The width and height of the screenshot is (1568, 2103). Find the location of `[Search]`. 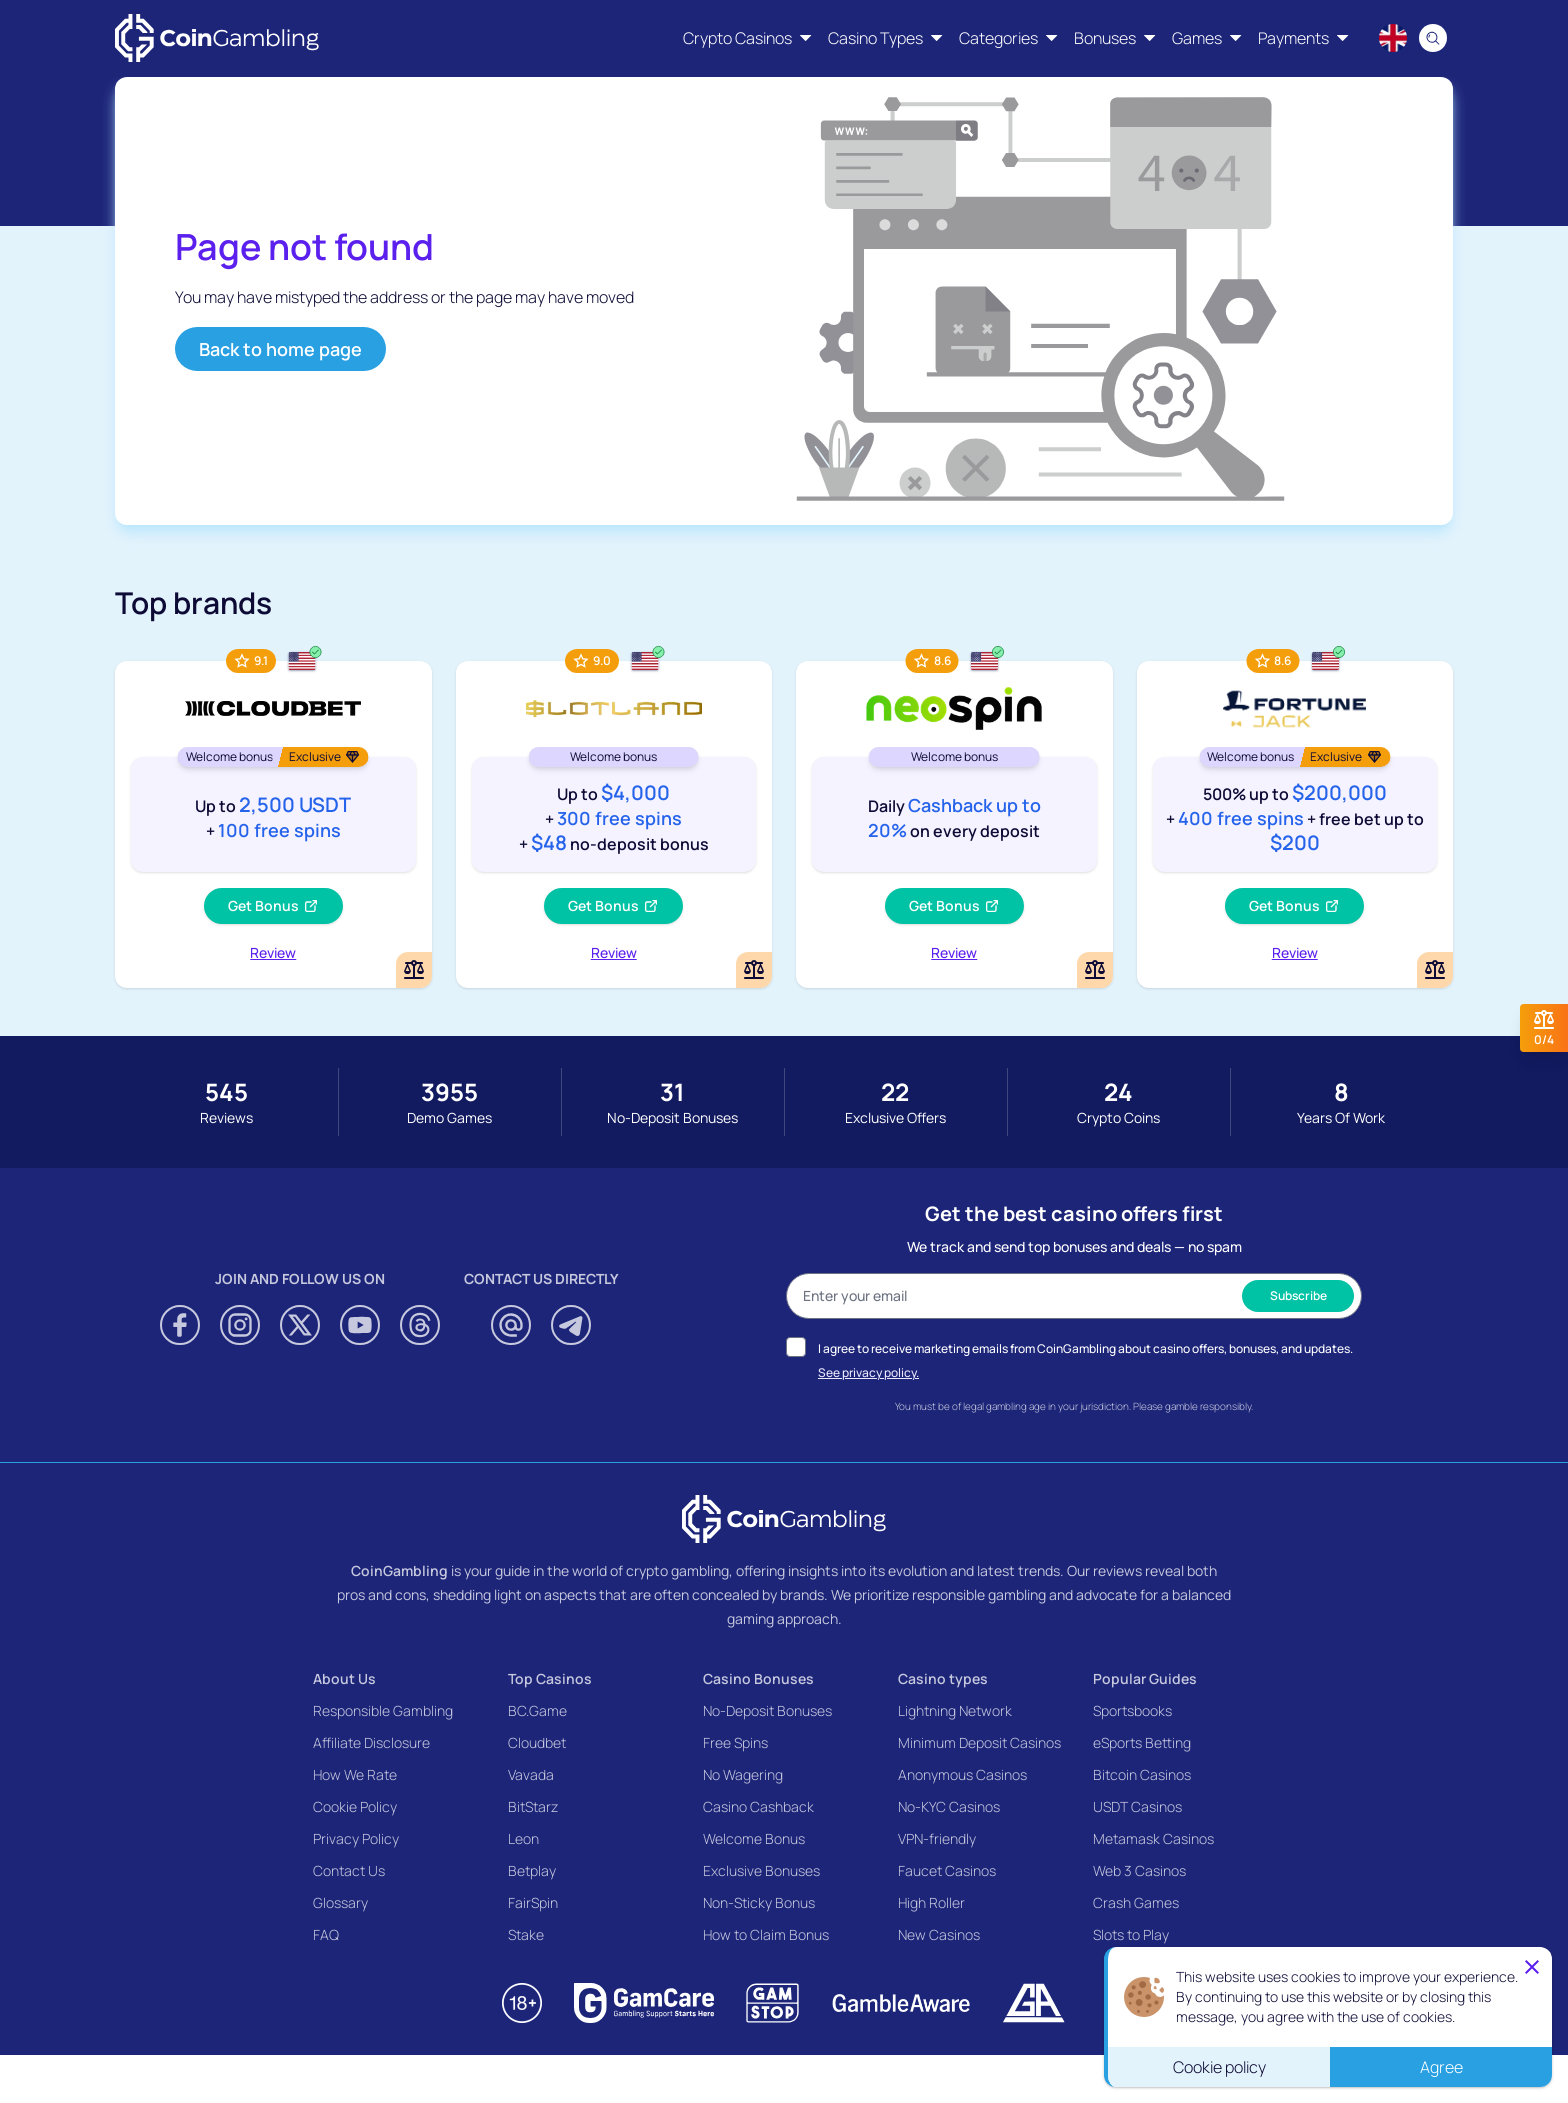

[Search] is located at coordinates (1433, 38).